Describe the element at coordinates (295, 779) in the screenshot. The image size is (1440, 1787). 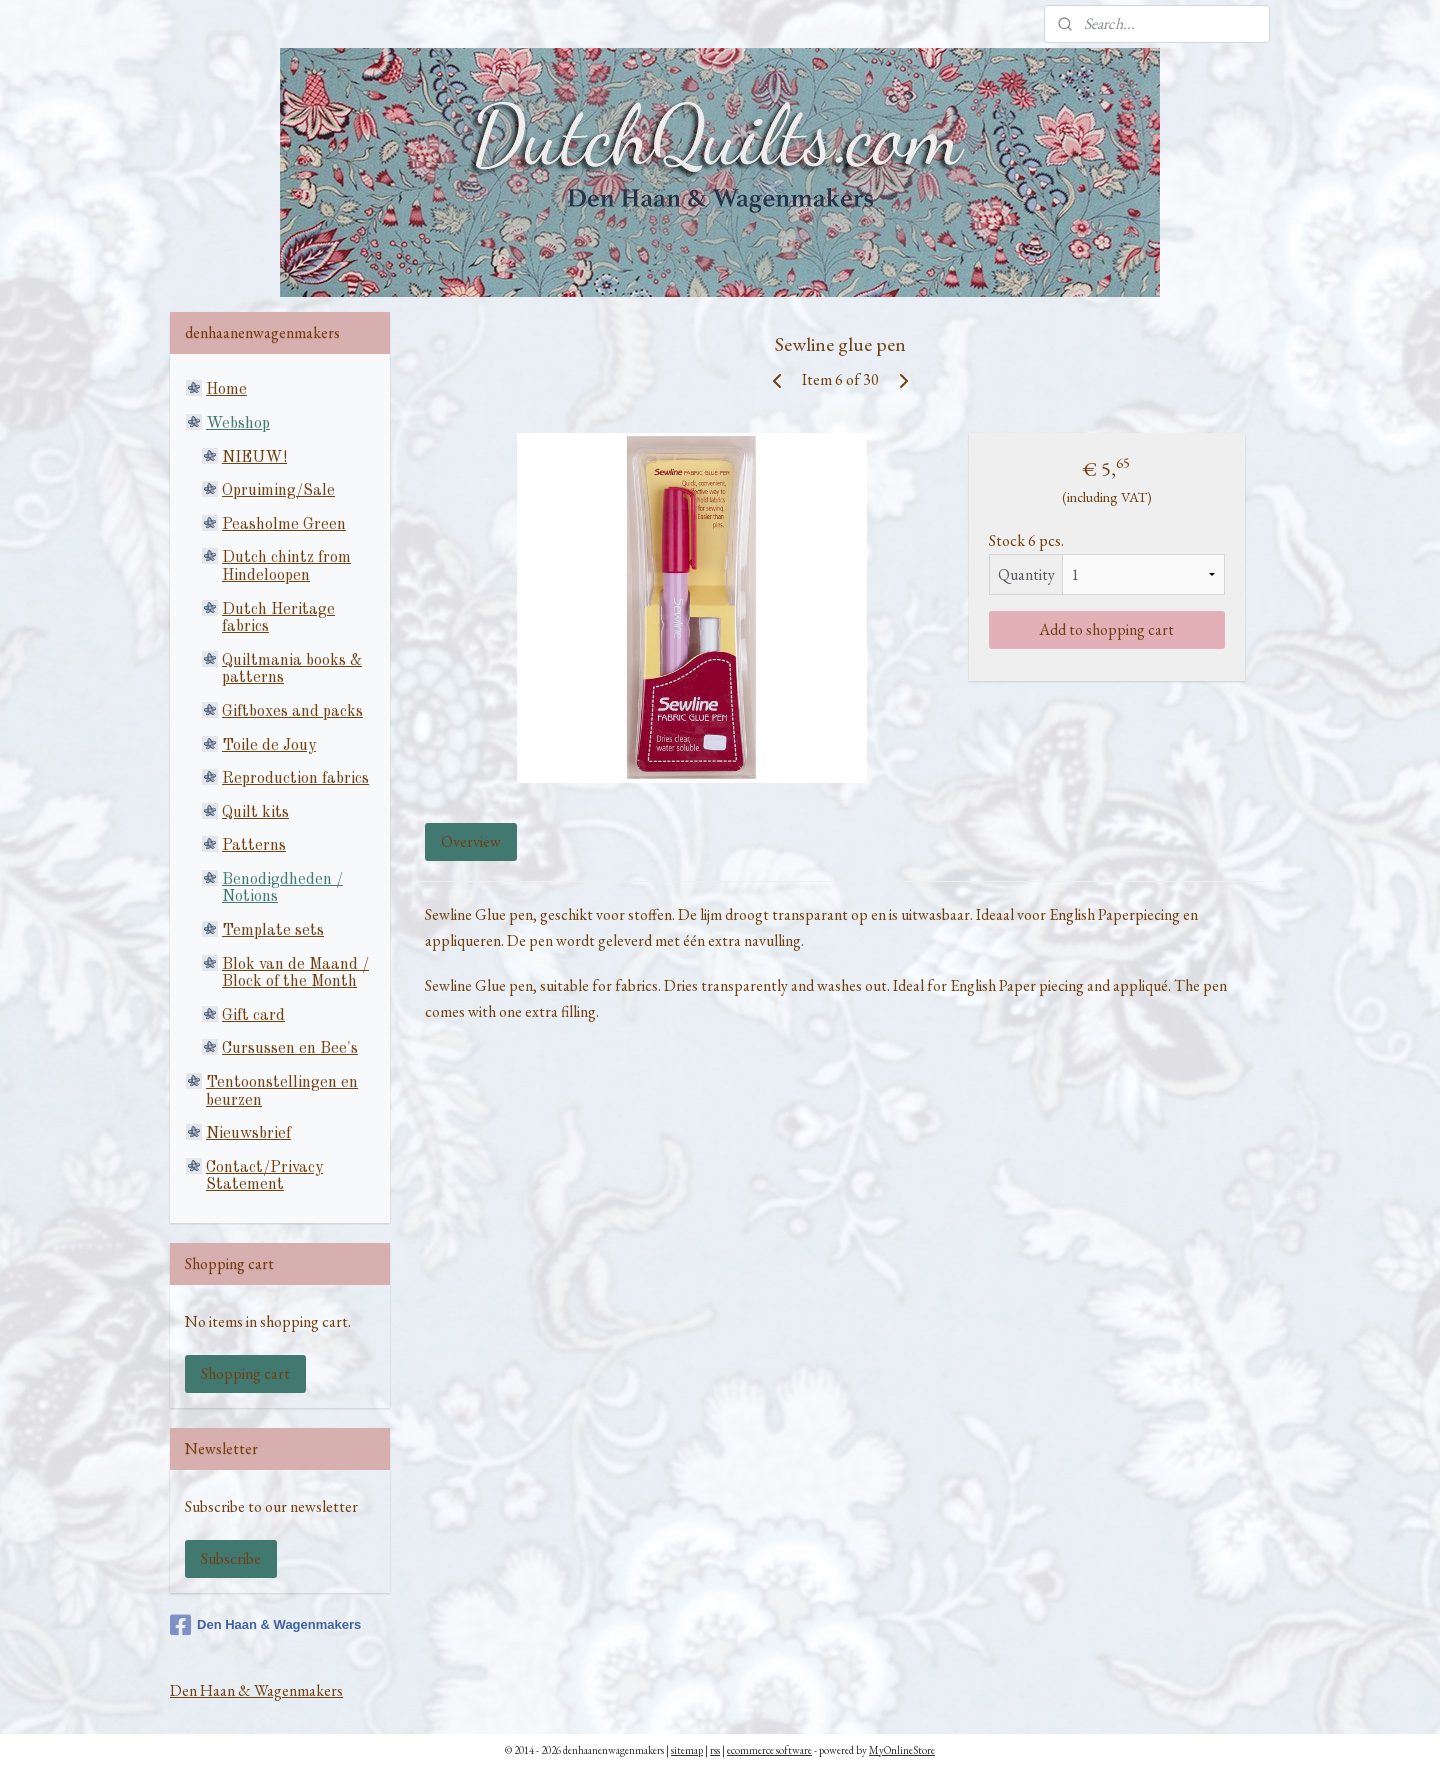
I see `Reproduction fabrics` at that location.